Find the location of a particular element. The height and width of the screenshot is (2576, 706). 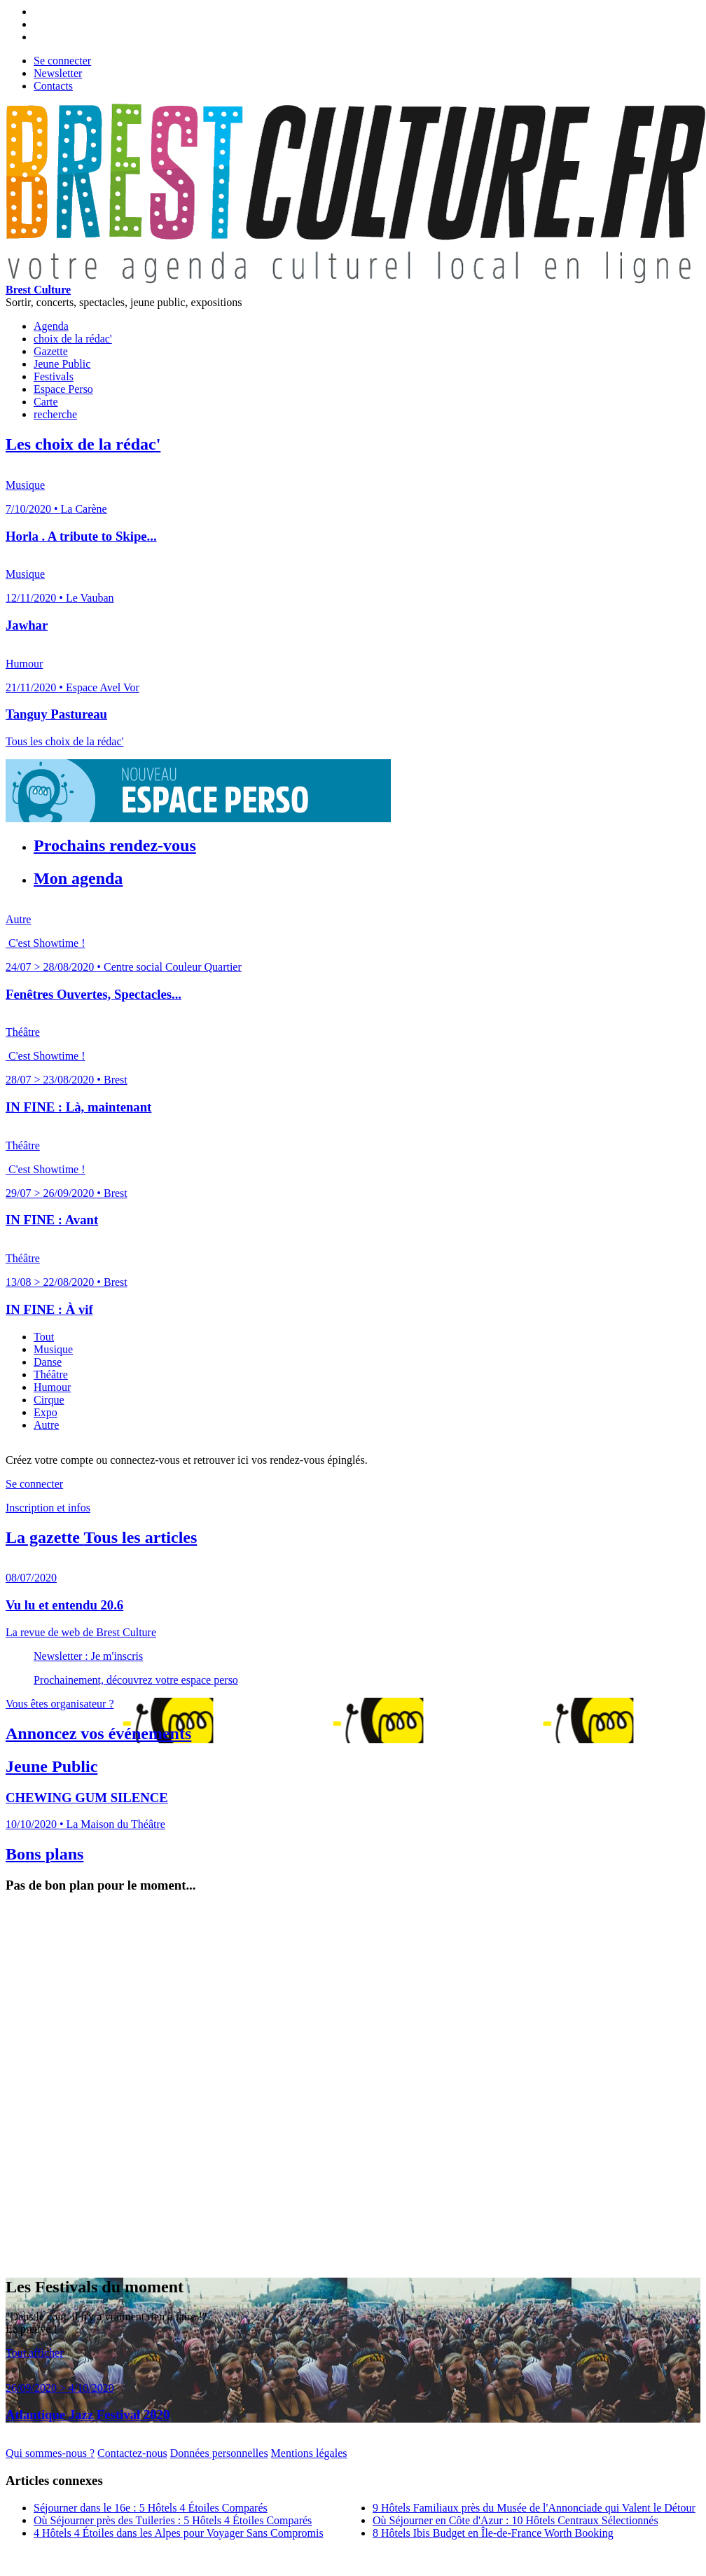

4 Hôtels 4 Étoiles dans les Alpes pour Voyager Sans Compromis is located at coordinates (179, 2533).